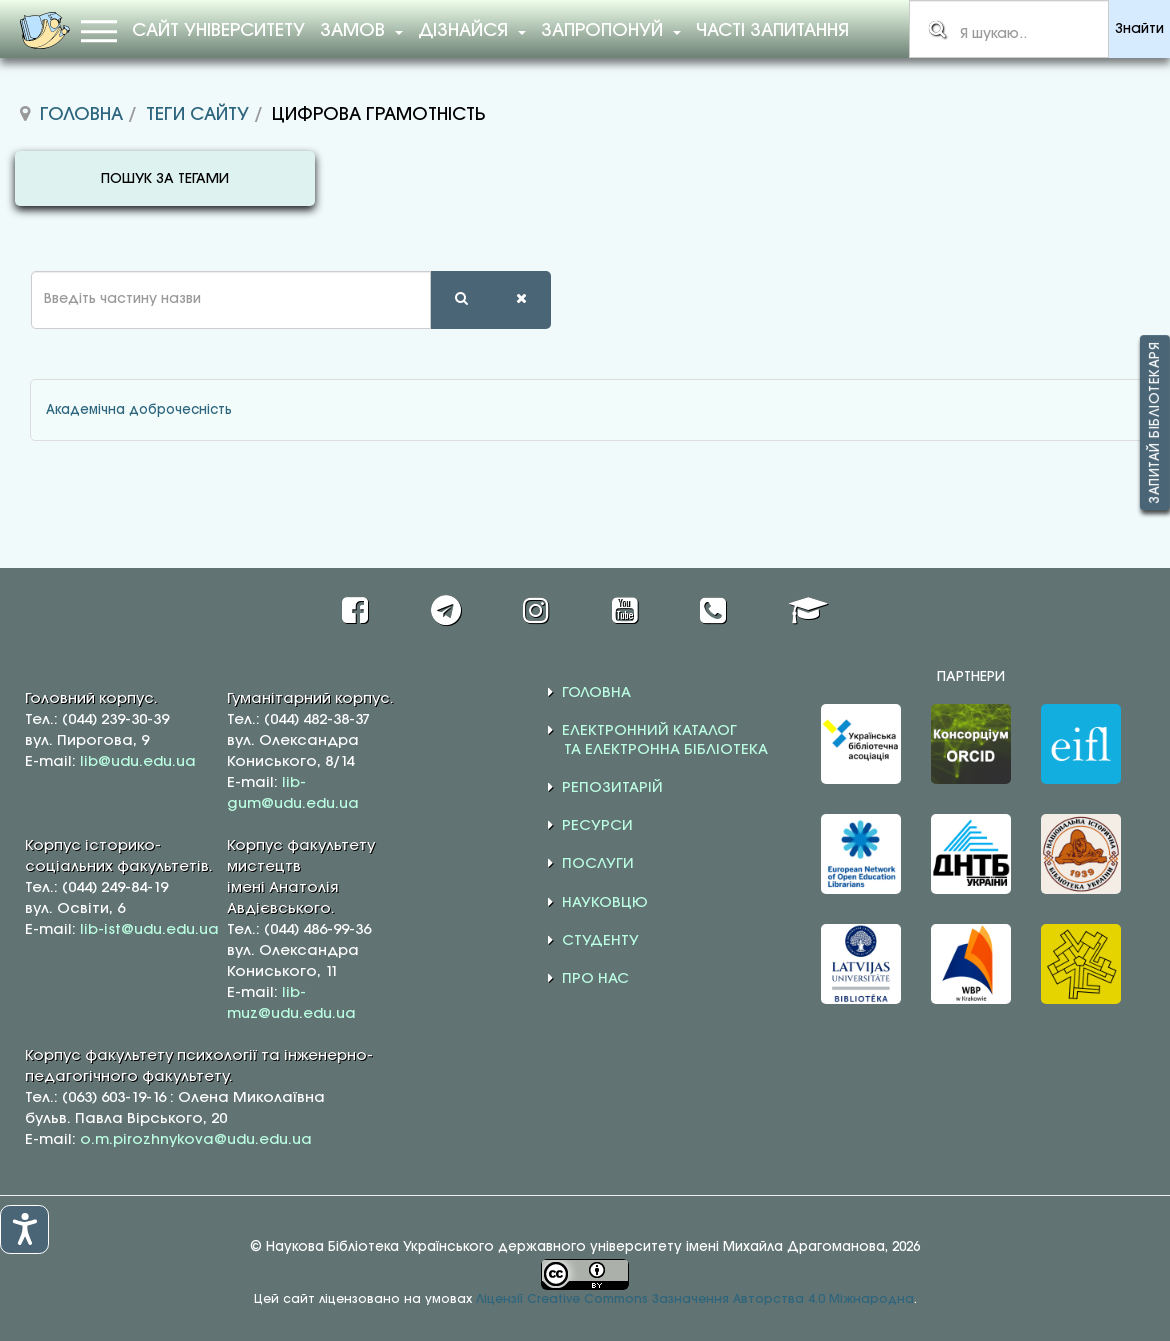  What do you see at coordinates (81, 115) in the screenshot?
I see `Головна` at bounding box center [81, 115].